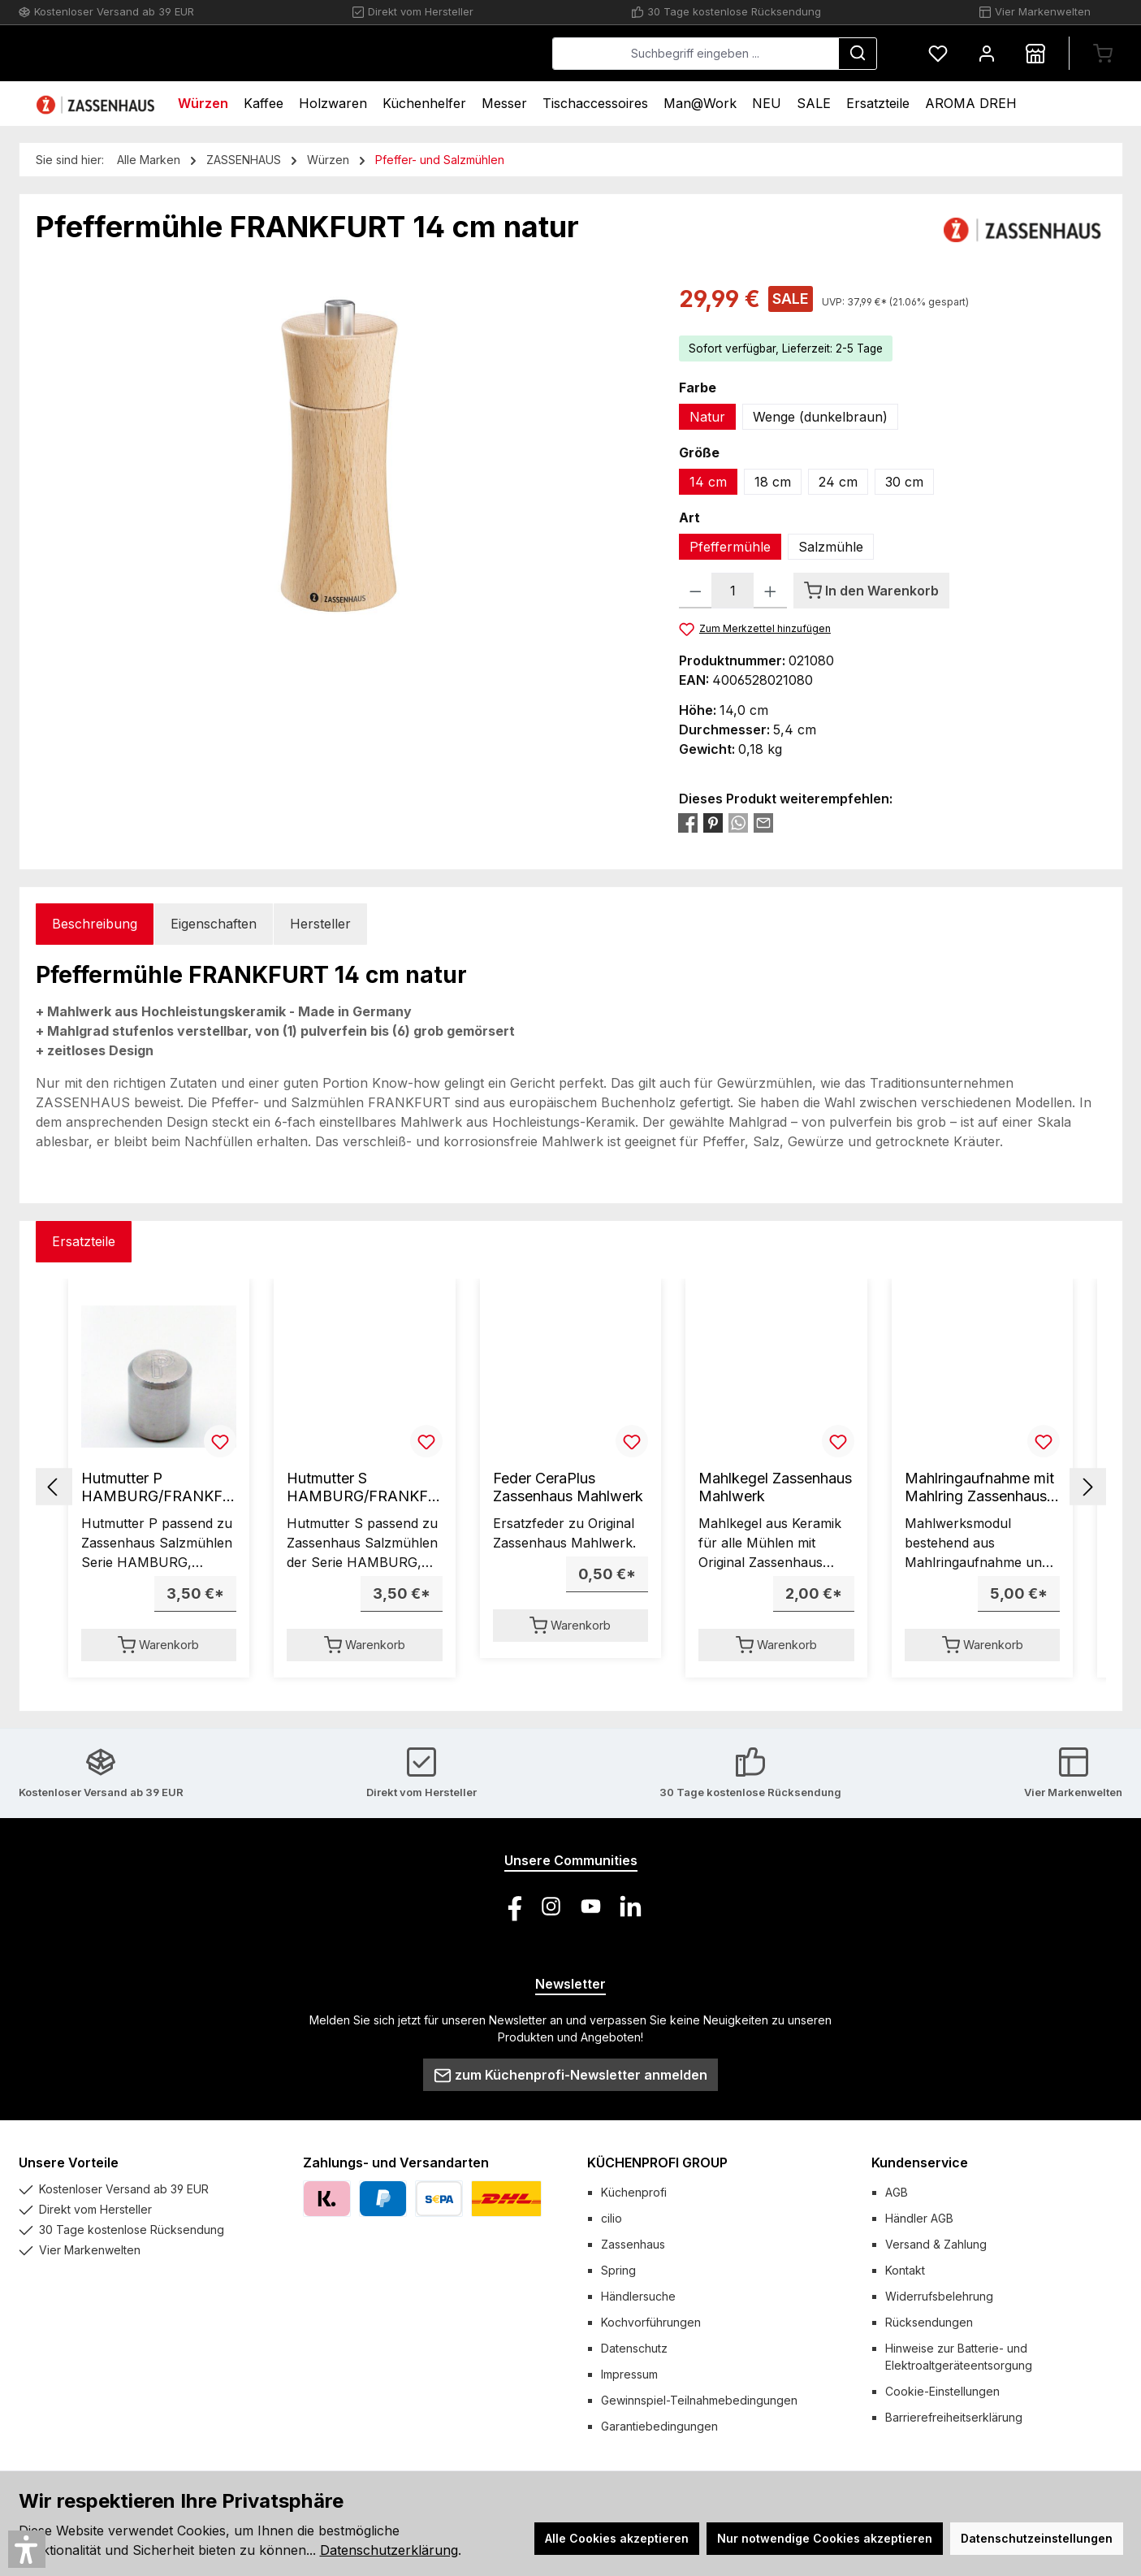 This screenshot has width=1141, height=2576. I want to click on Händler AGB, so click(919, 2218).